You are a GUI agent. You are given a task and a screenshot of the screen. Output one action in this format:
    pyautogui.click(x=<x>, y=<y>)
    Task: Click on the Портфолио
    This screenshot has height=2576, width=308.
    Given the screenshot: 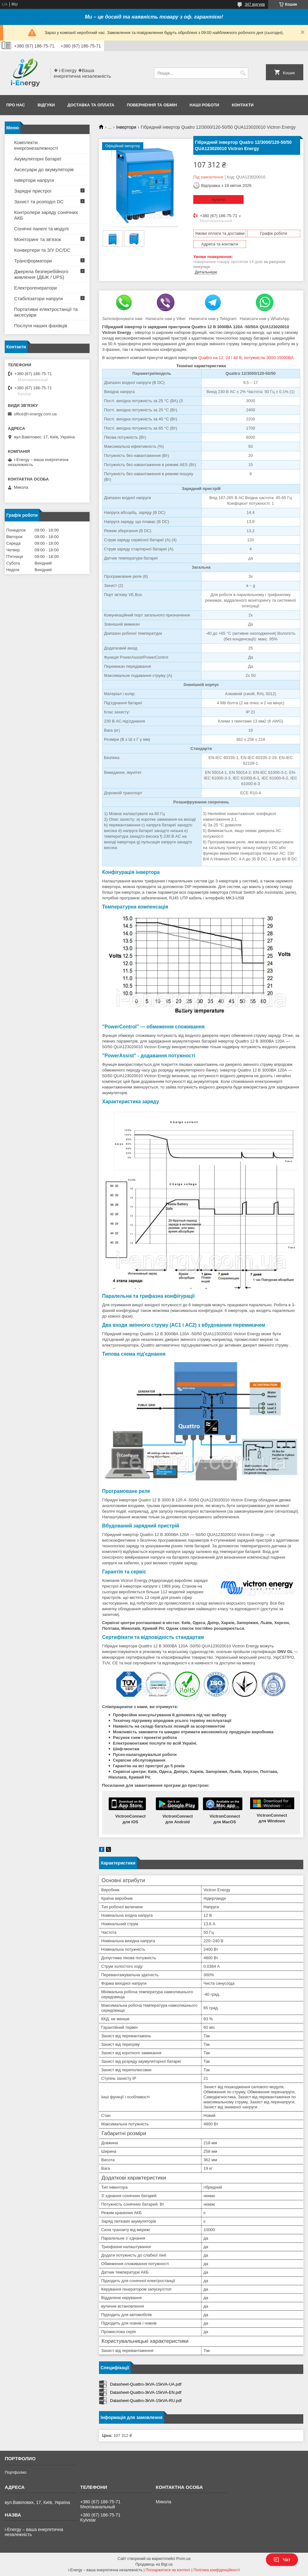 What is the action you would take?
    pyautogui.click(x=15, y=2472)
    